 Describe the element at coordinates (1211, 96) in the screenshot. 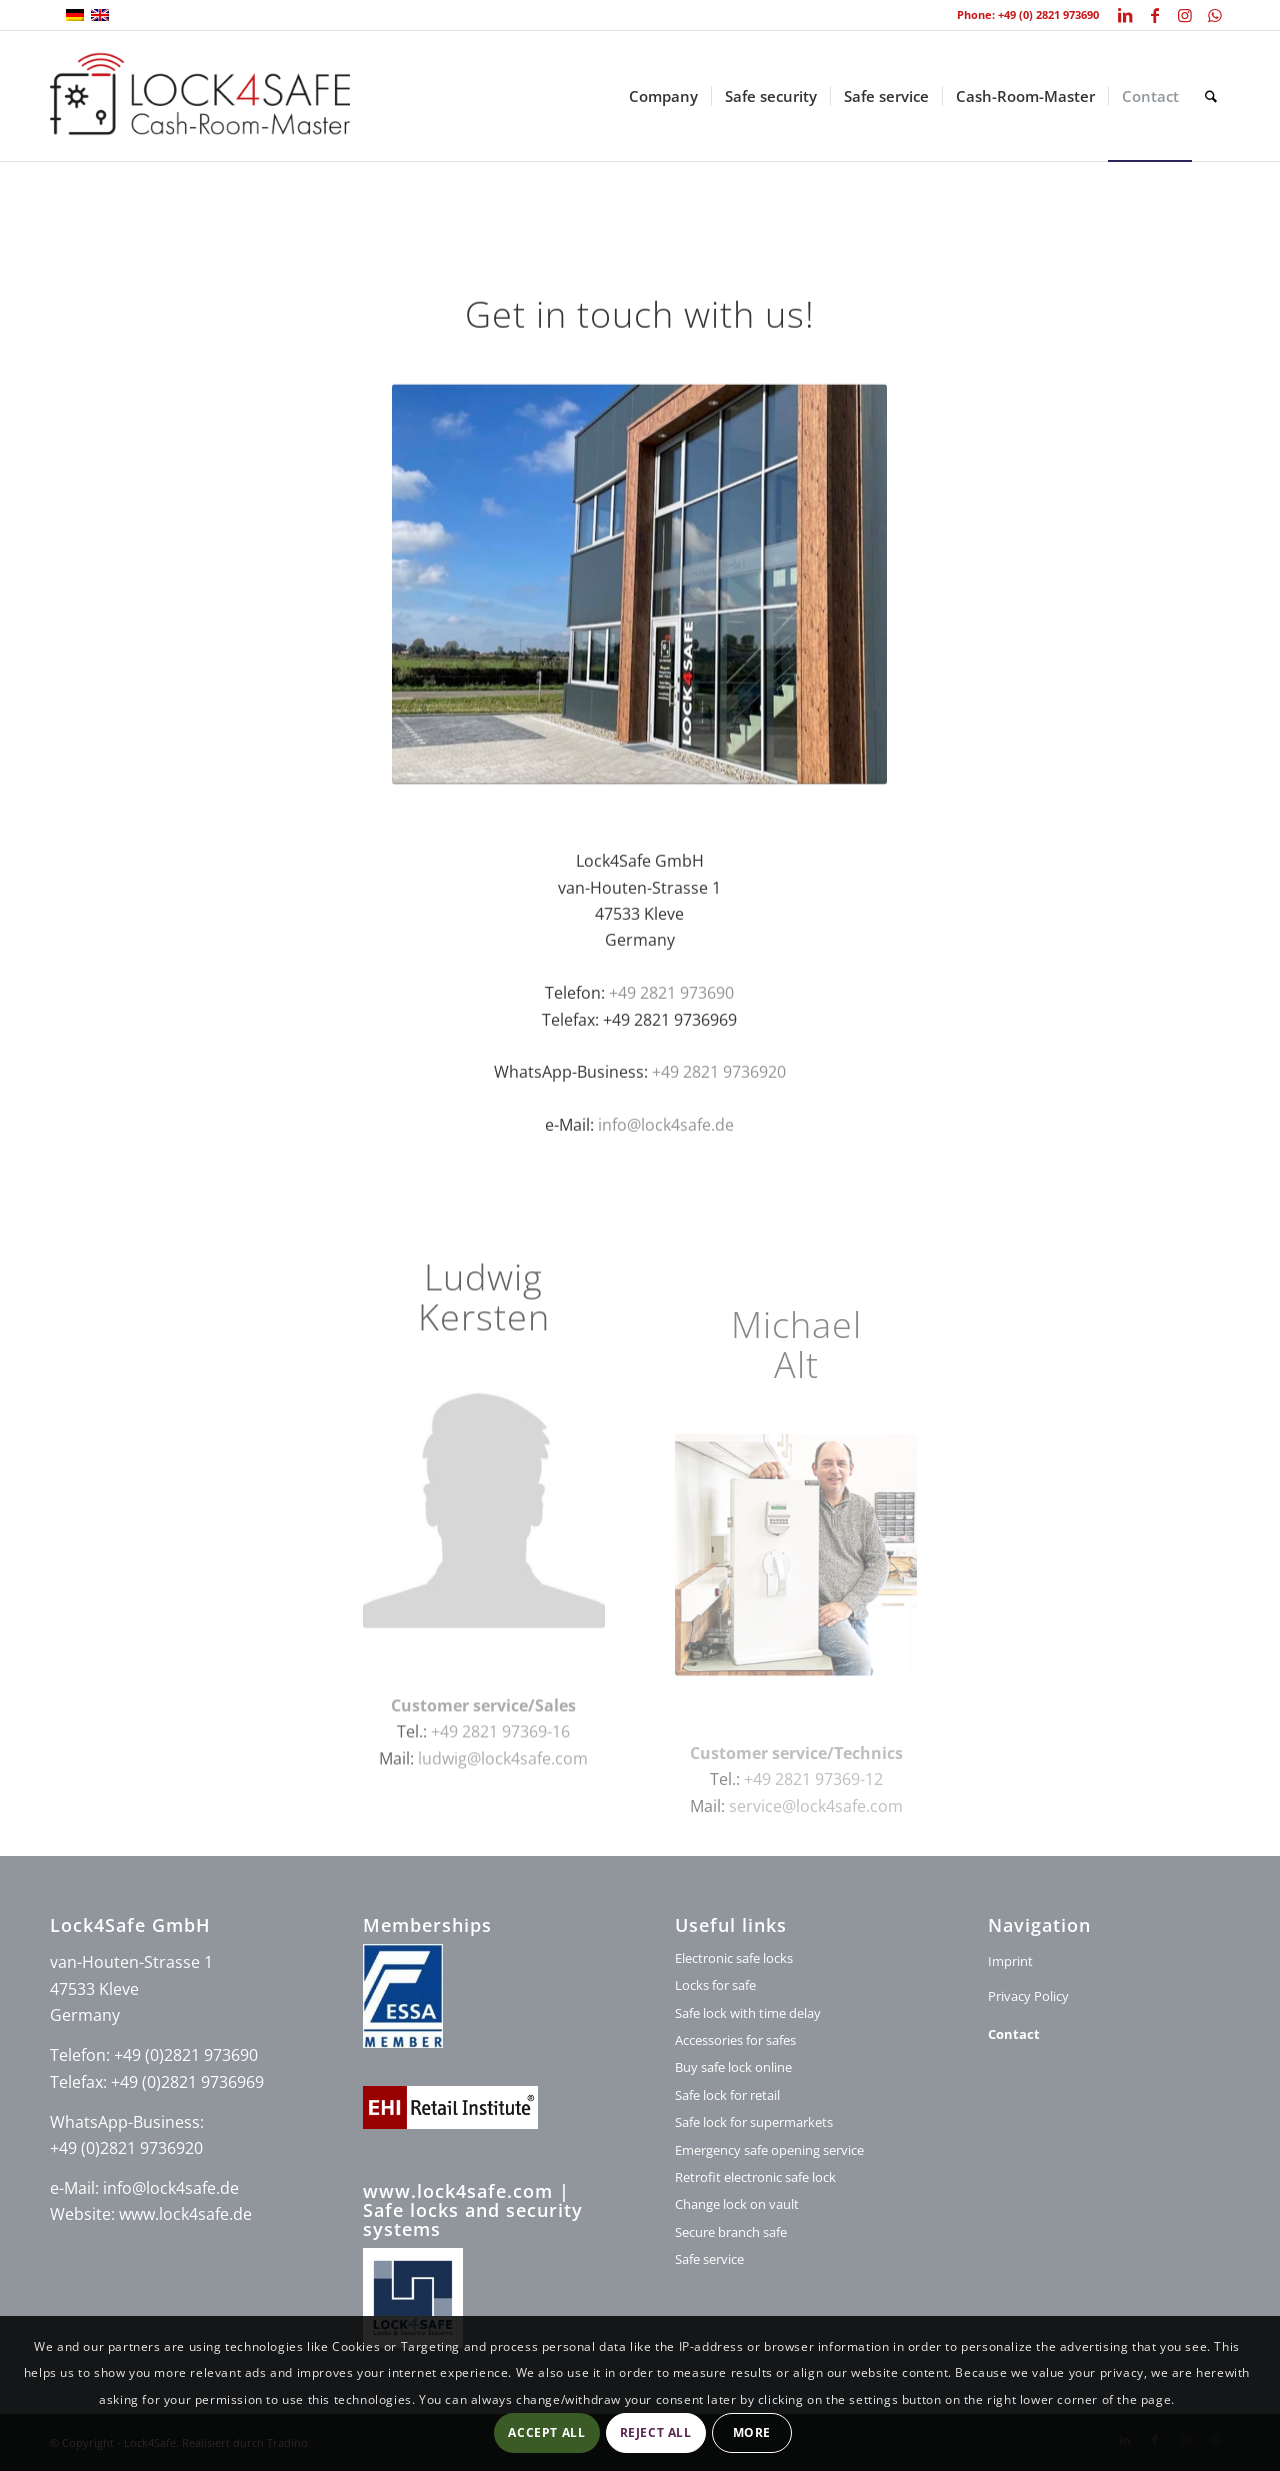

I see `[Search]` at that location.